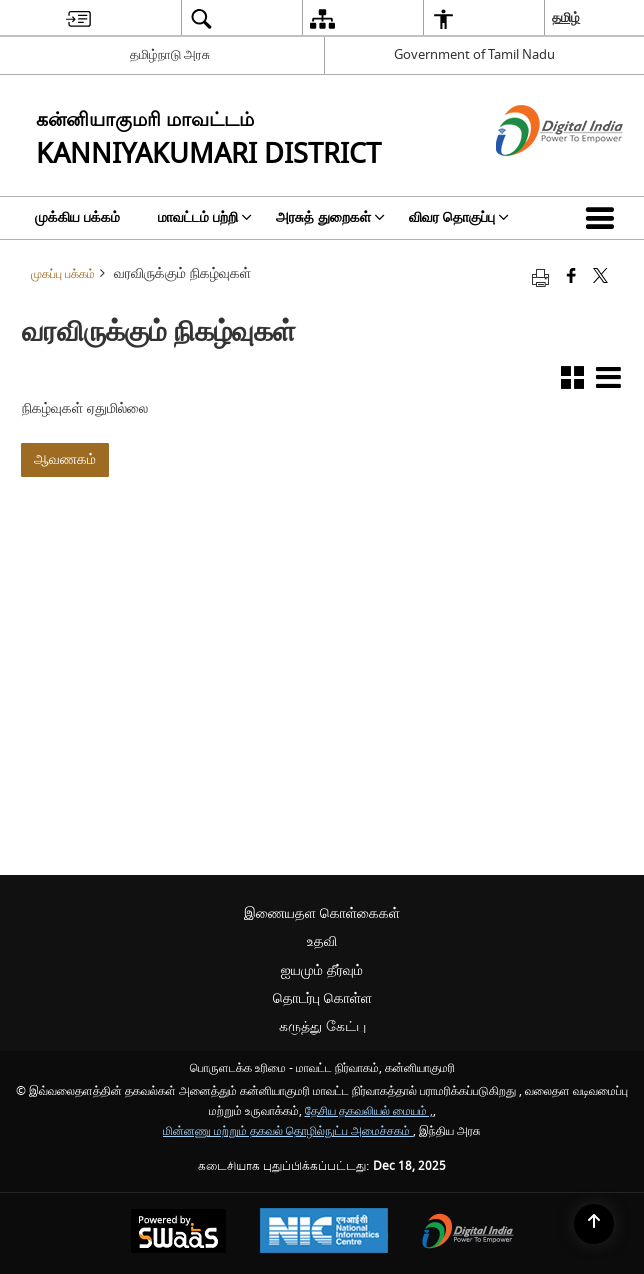  What do you see at coordinates (178, 1233) in the screenshot?
I see `[Secure, Scalable and Sugamya Website as a Service, opens in a new window]` at bounding box center [178, 1233].